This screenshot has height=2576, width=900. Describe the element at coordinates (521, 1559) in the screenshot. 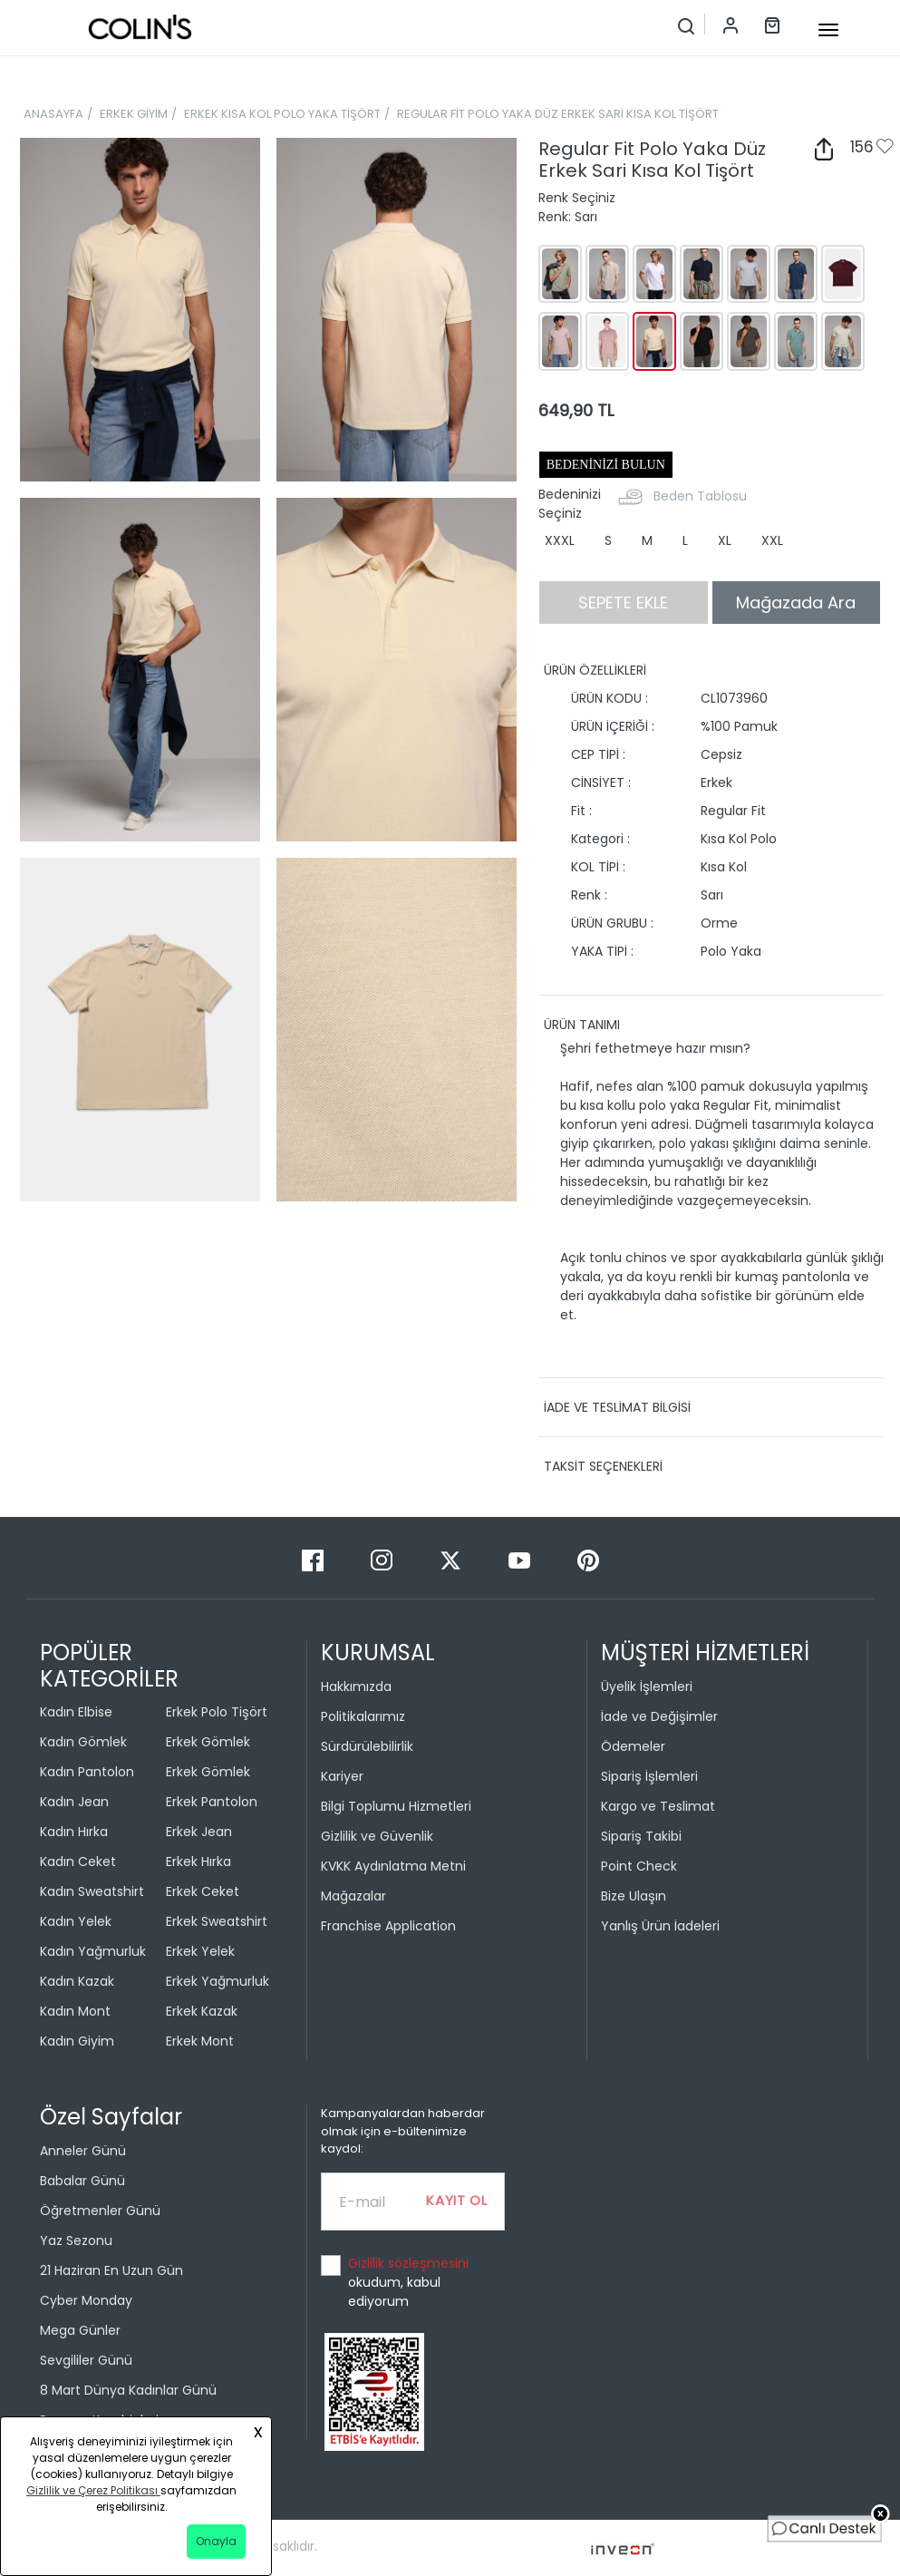

I see `[Youtube]` at that location.